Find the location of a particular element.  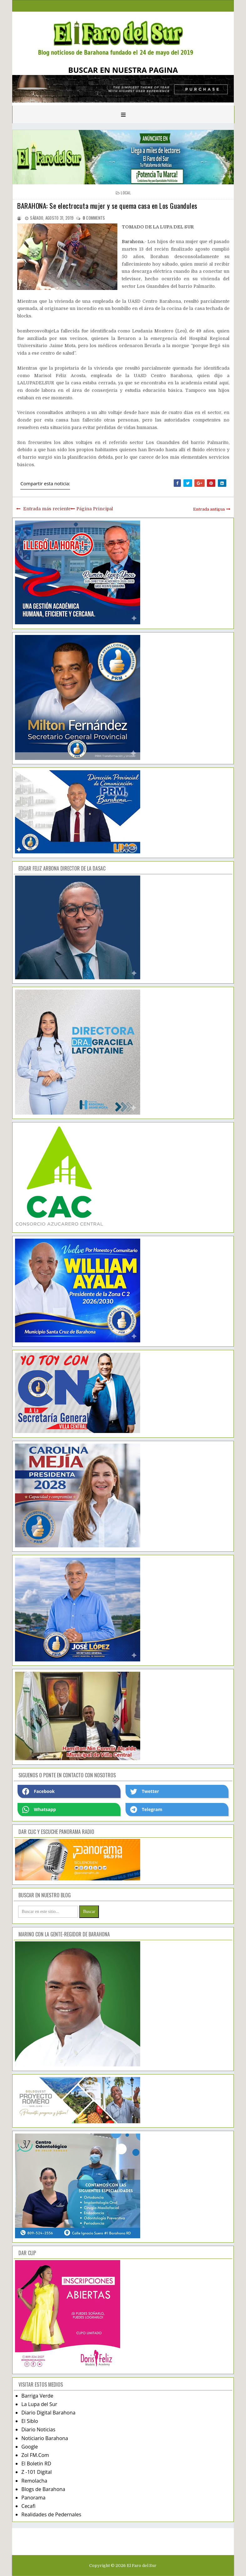

Entrada más reciente is located at coordinates (47, 508).